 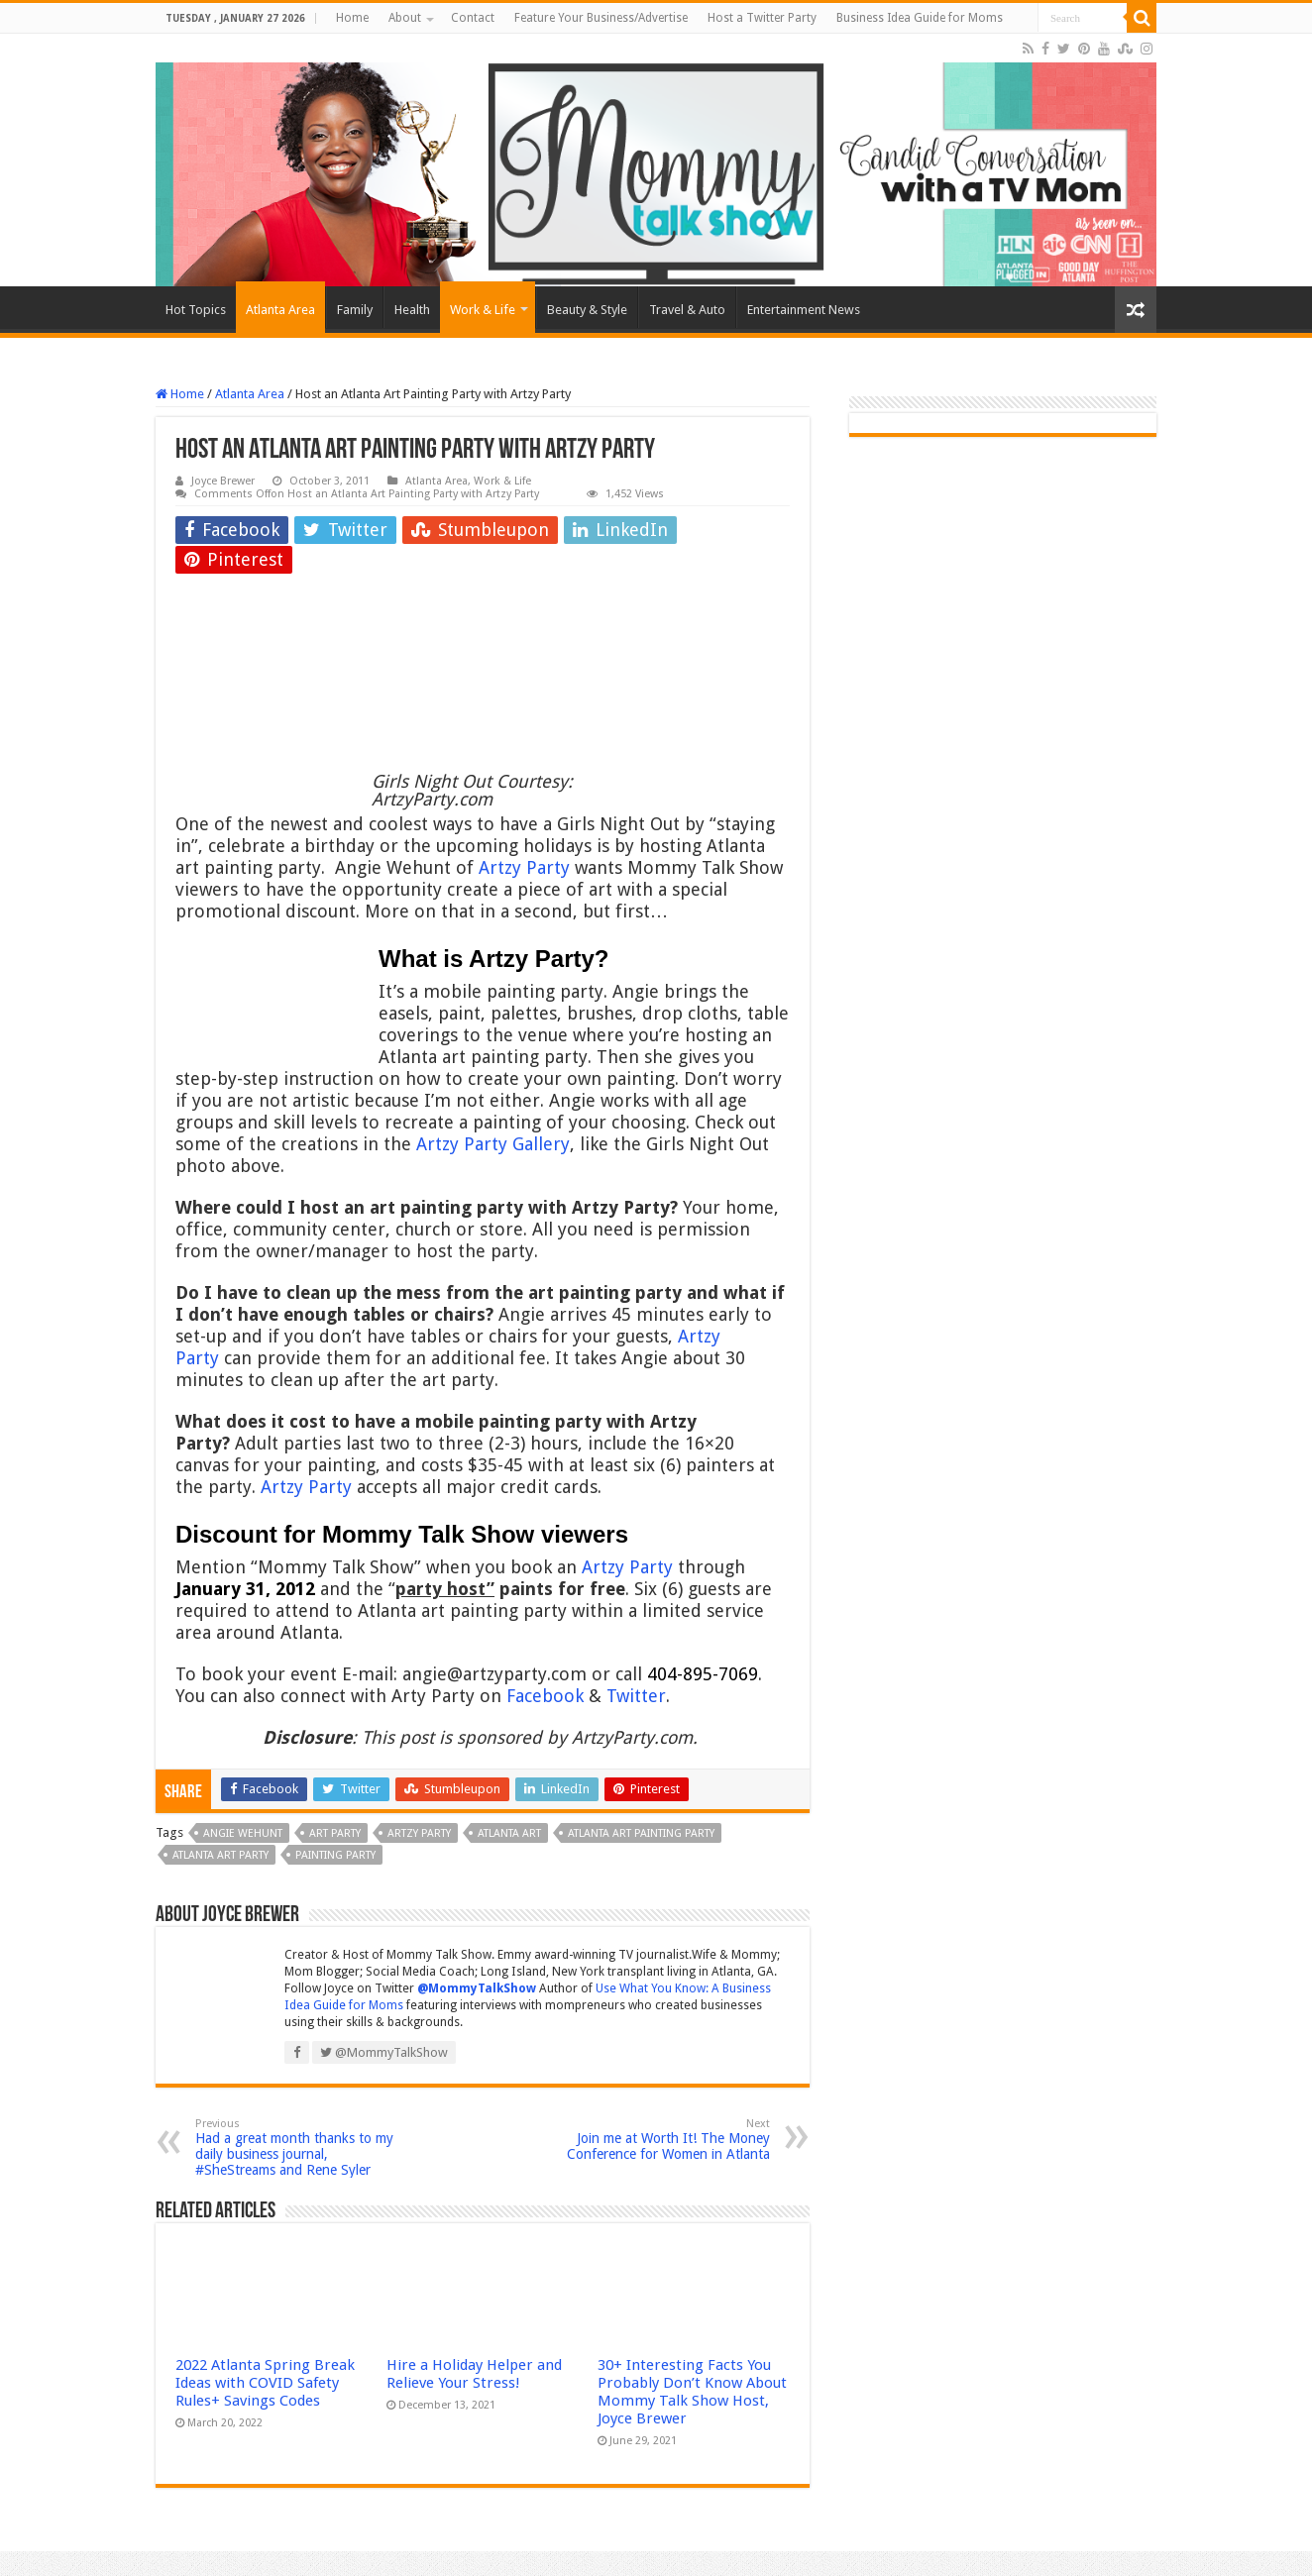 What do you see at coordinates (601, 18) in the screenshot?
I see `Feature Your Business/Advertise` at bounding box center [601, 18].